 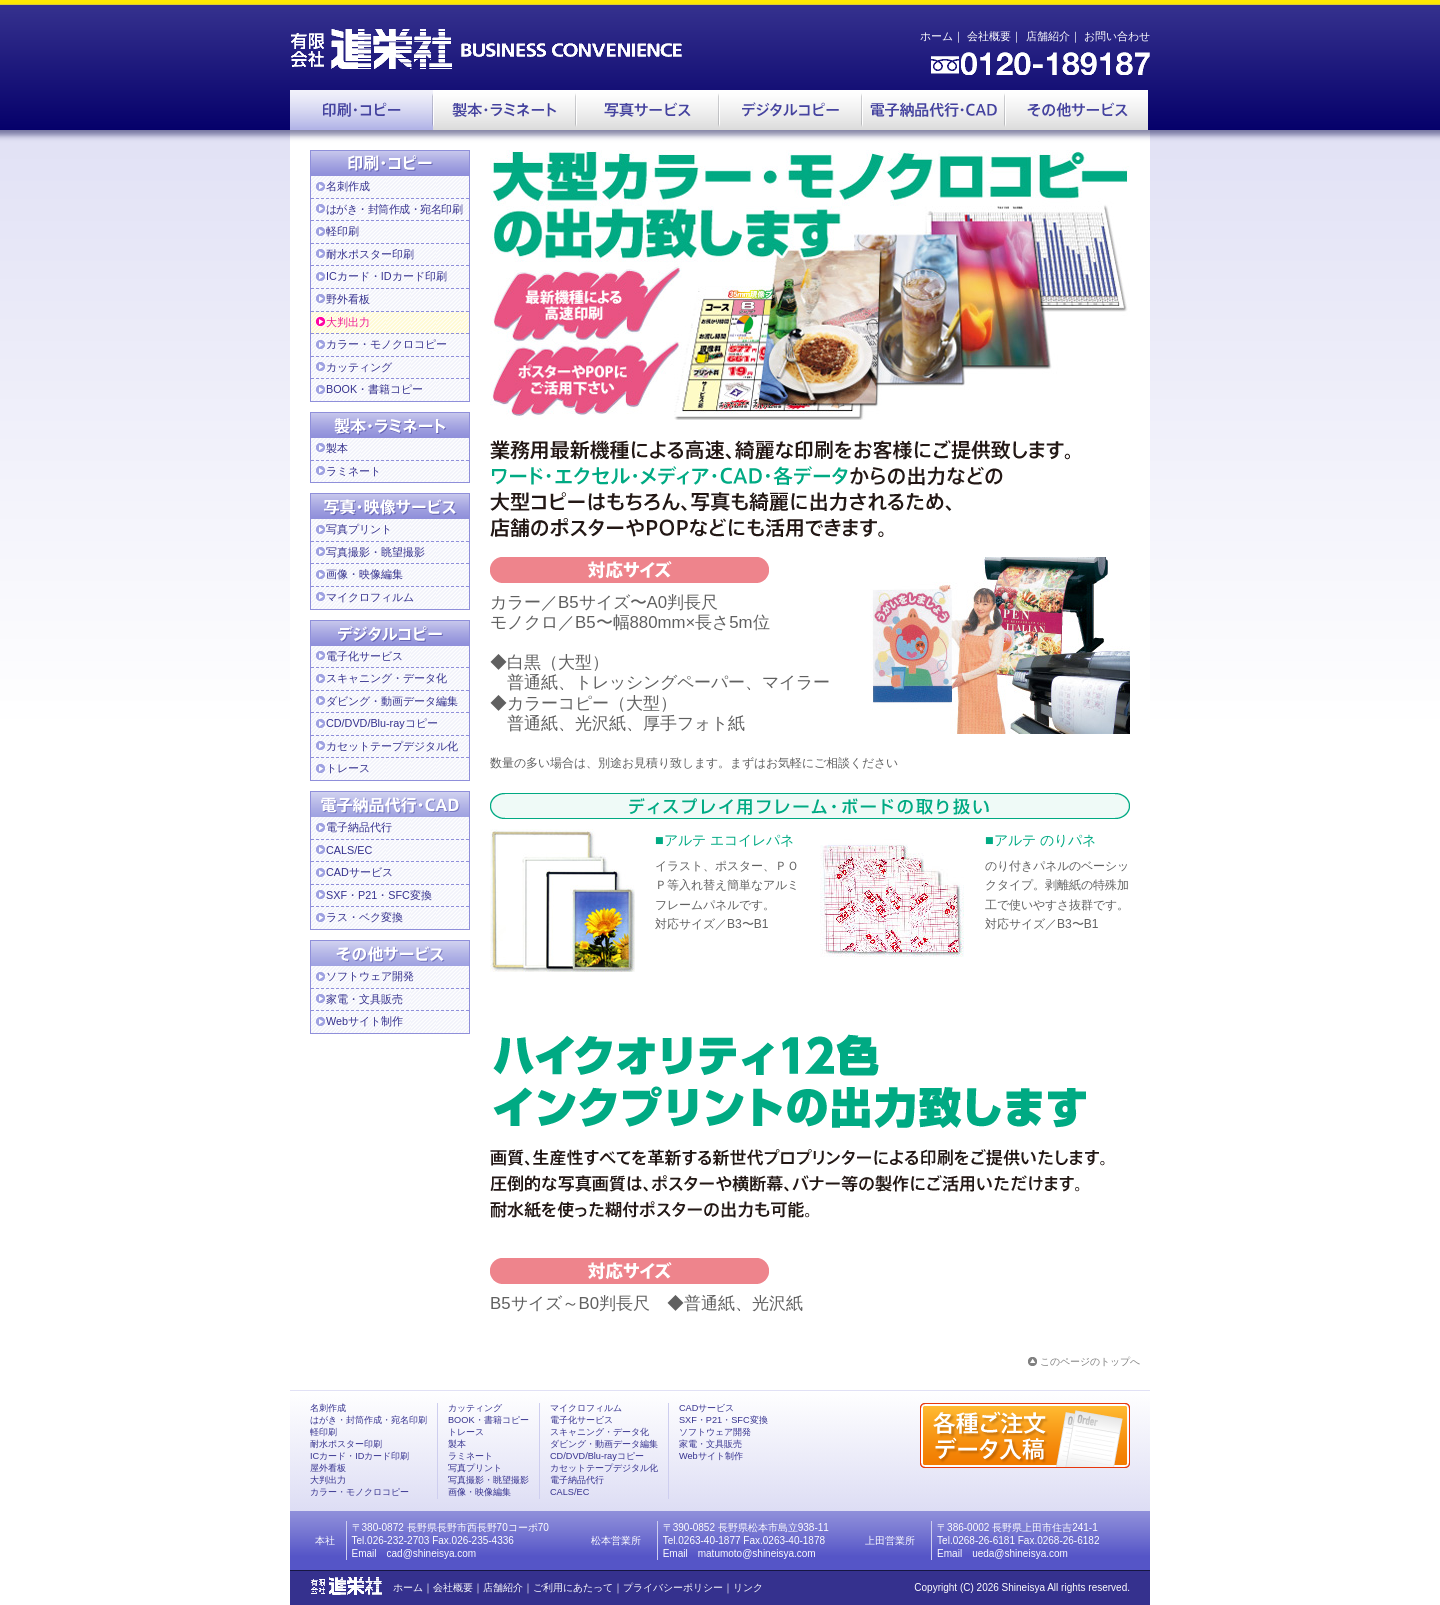 What do you see at coordinates (349, 850) in the screenshot?
I see `CALS/EC` at bounding box center [349, 850].